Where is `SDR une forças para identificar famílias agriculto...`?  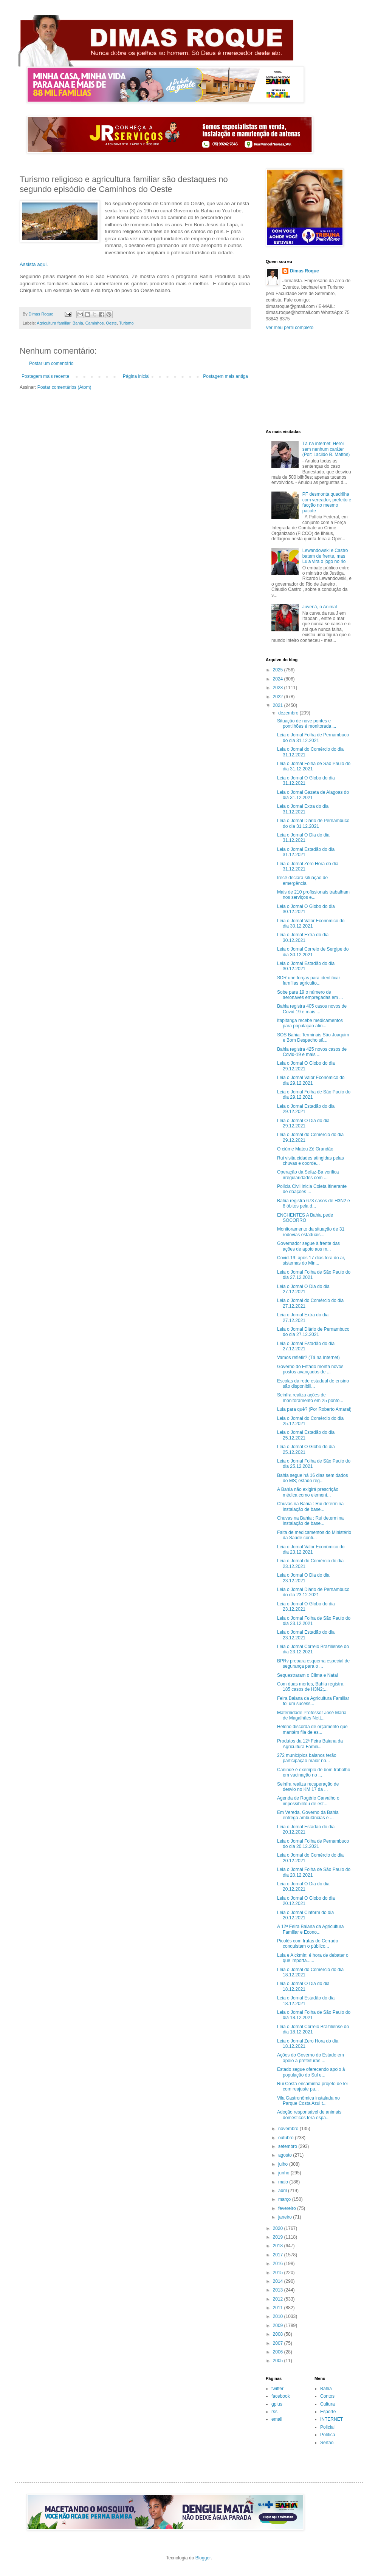 SDR une forças para identificar famílias agriculto... is located at coordinates (308, 980).